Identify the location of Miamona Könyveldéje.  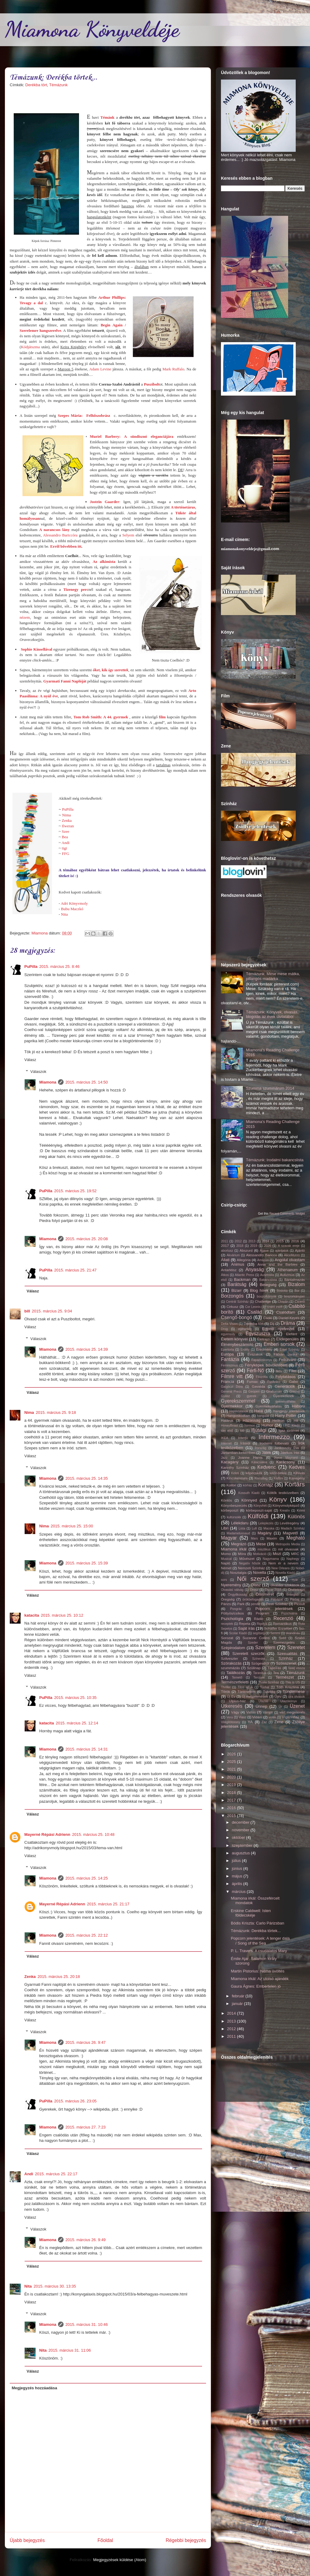
(92, 29).